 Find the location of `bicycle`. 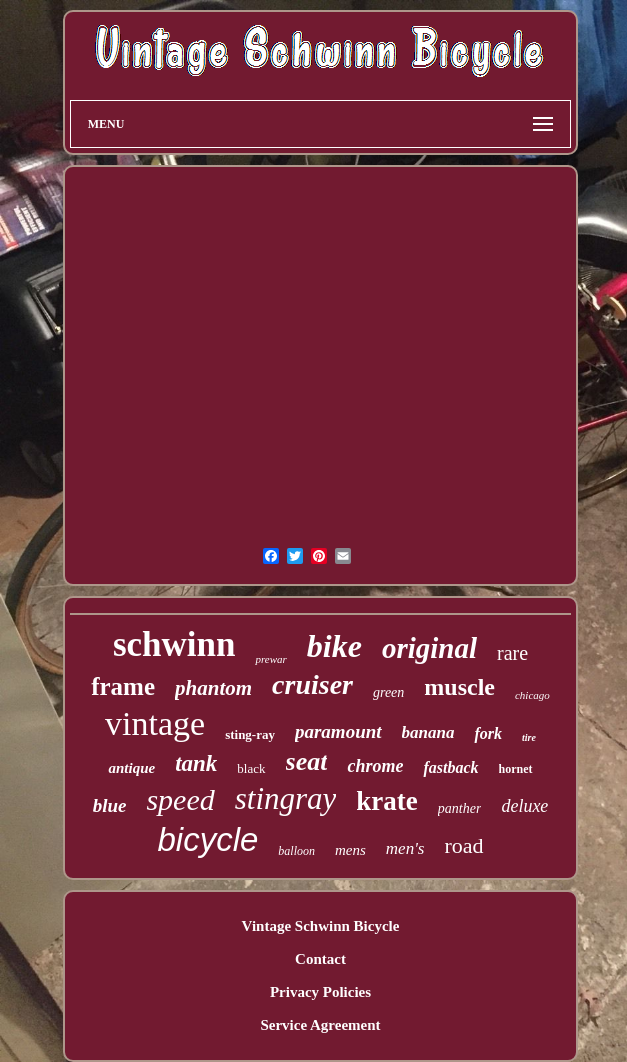

bicycle is located at coordinates (207, 839).